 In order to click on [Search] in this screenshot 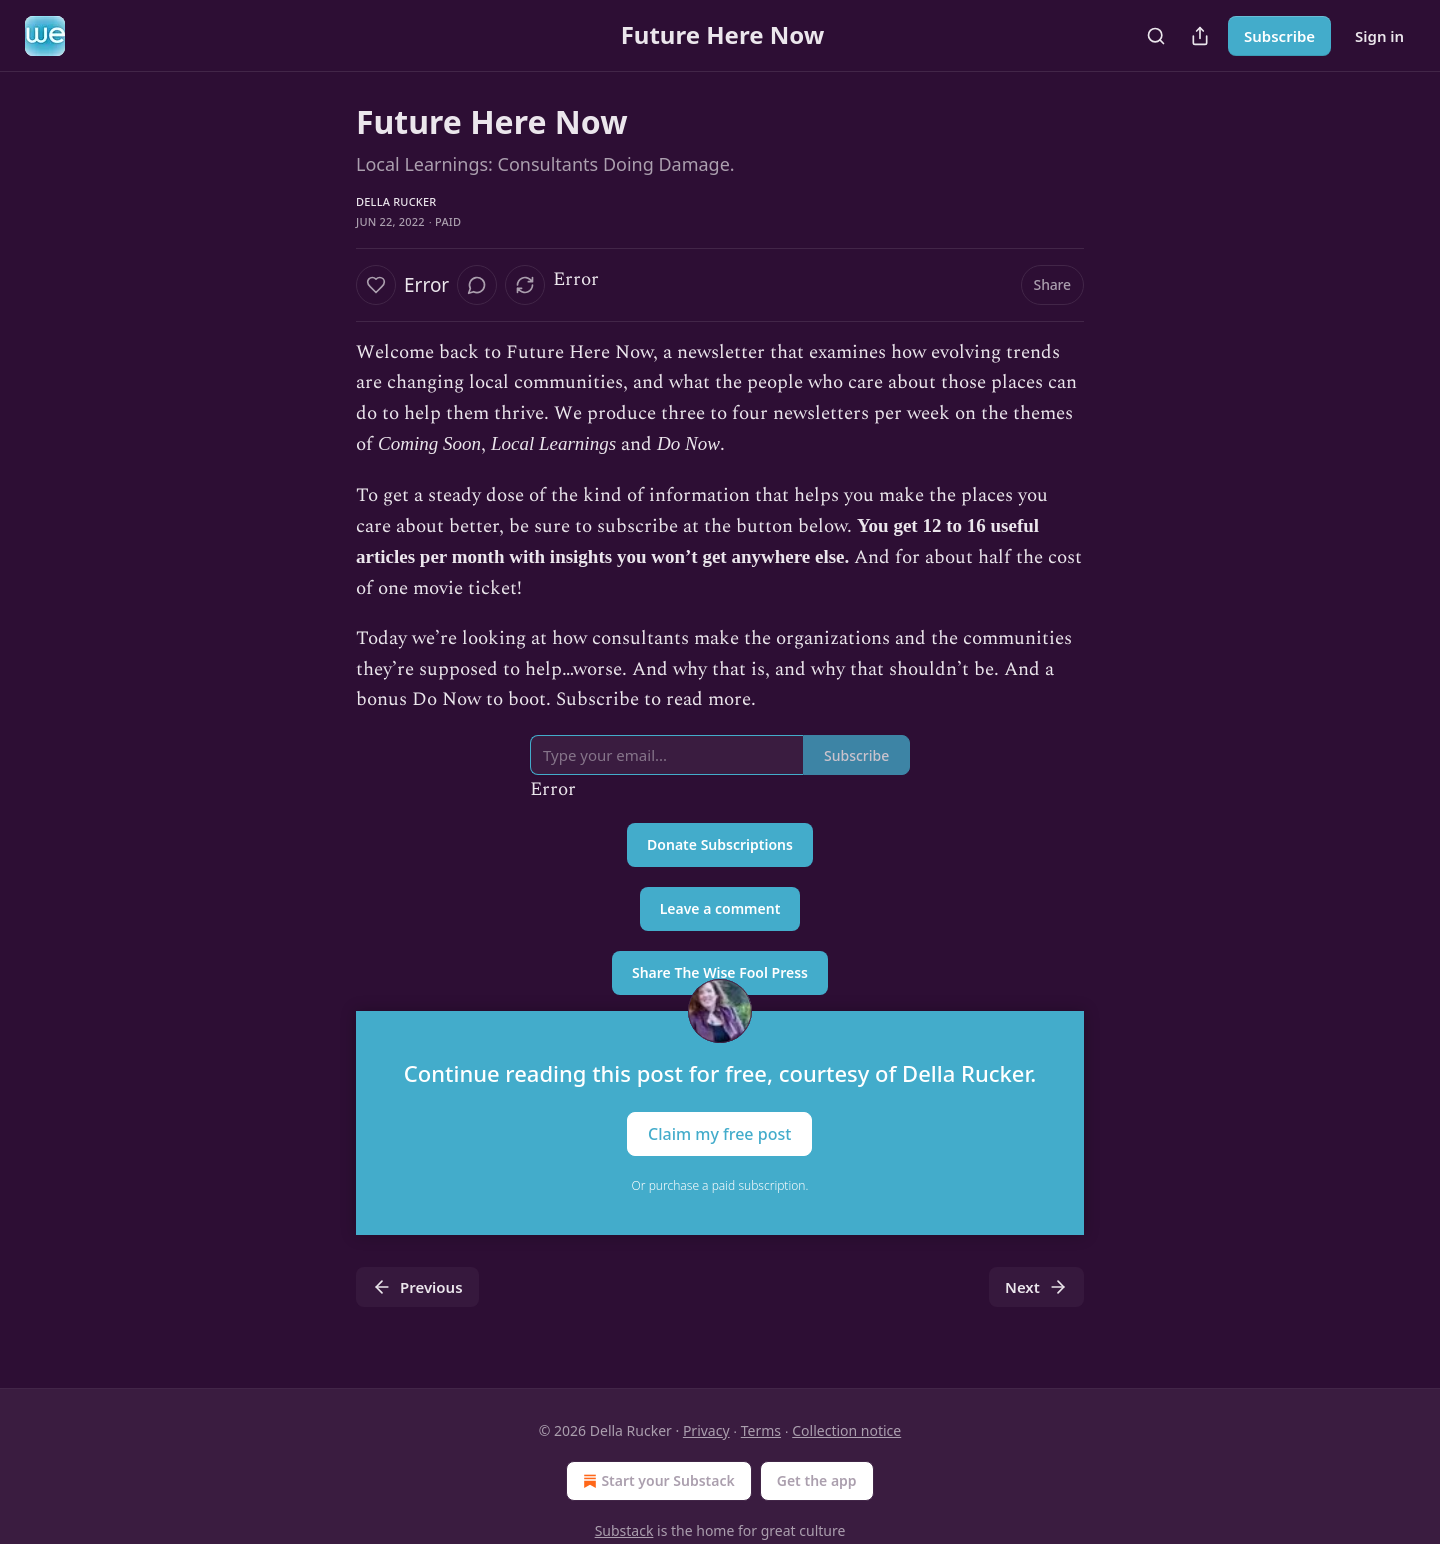, I will do `click(1156, 36)`.